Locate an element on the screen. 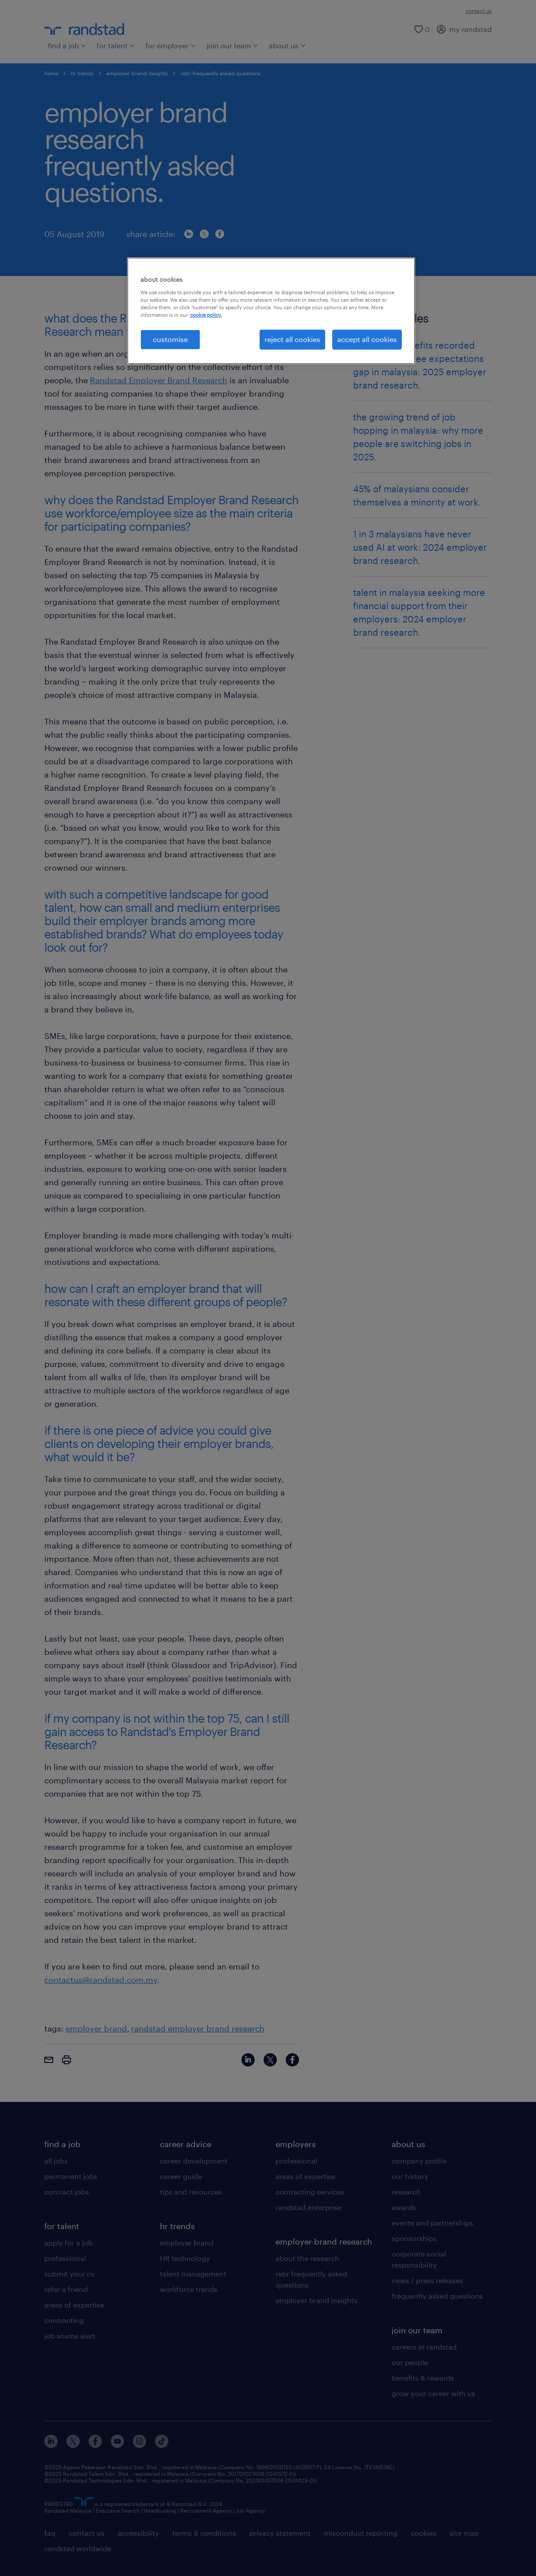  reject all cookies is located at coordinates (292, 339).